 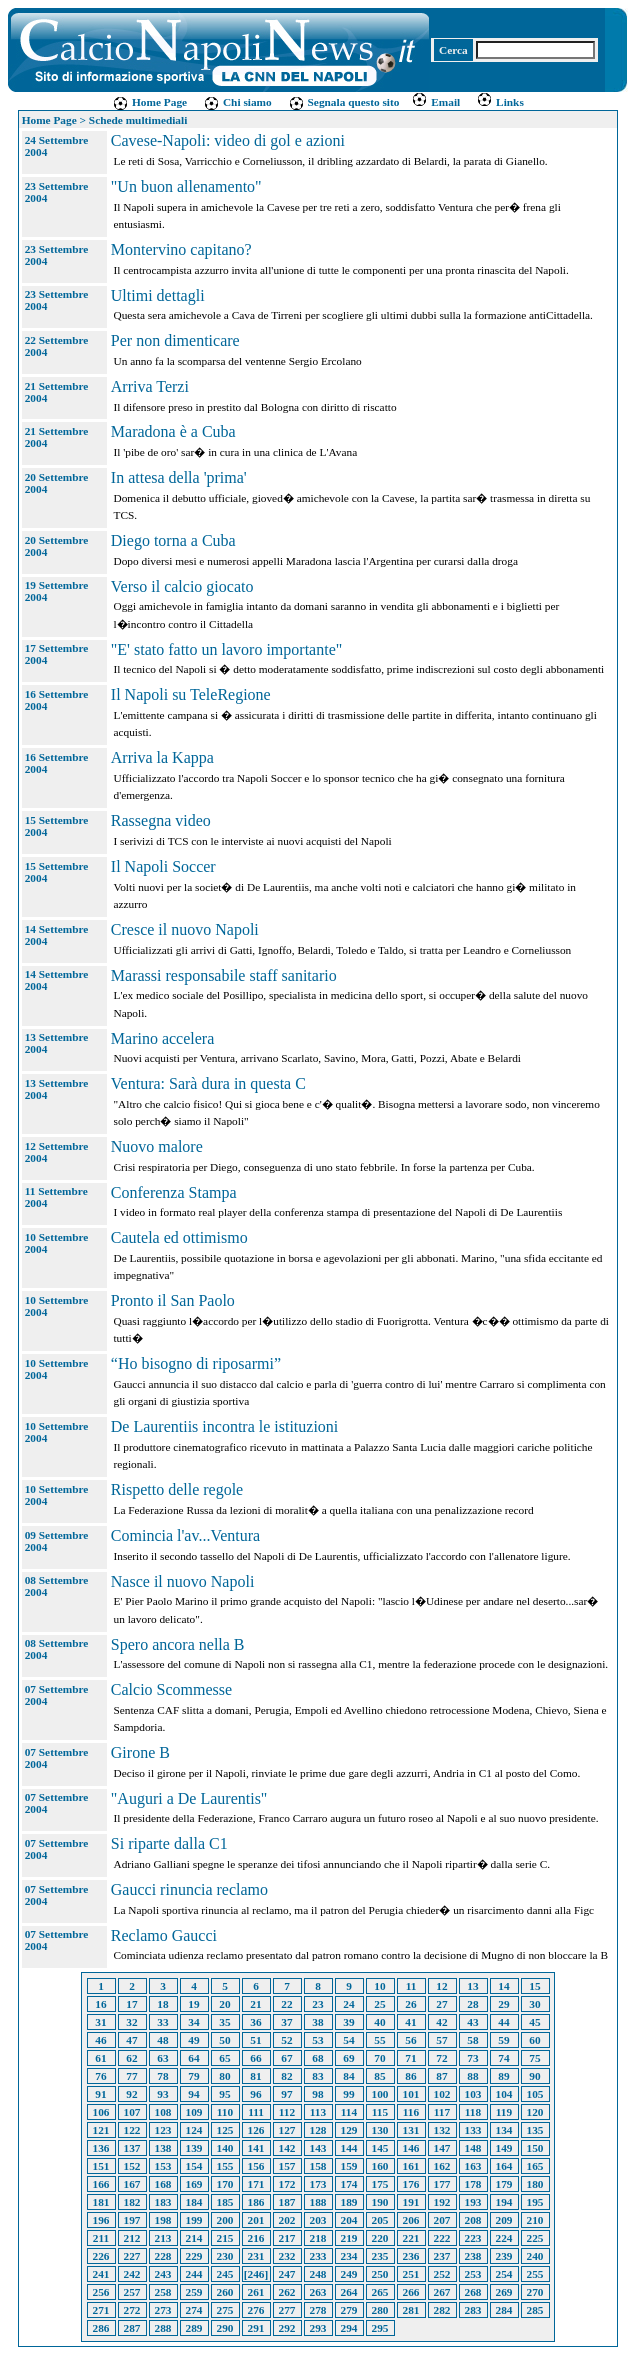 What do you see at coordinates (535, 2166) in the screenshot?
I see `165` at bounding box center [535, 2166].